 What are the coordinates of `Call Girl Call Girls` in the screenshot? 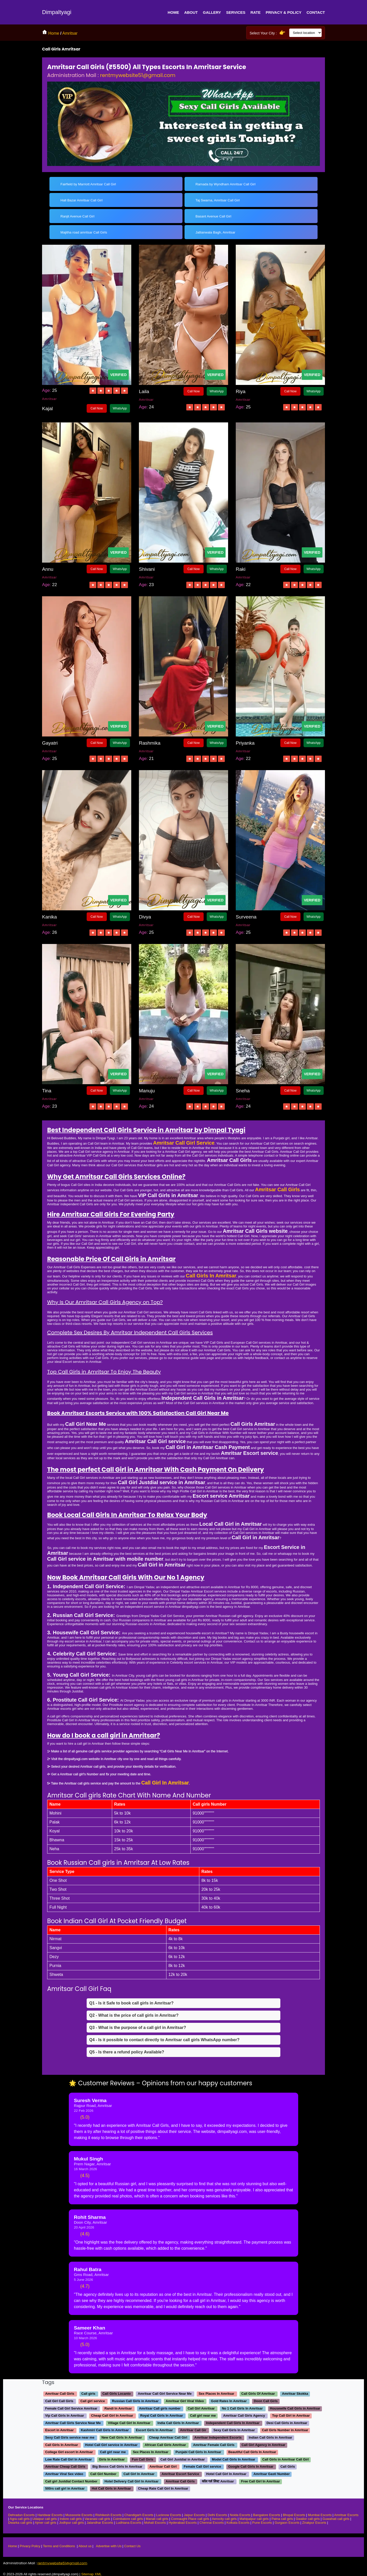 It's located at (59, 2401).